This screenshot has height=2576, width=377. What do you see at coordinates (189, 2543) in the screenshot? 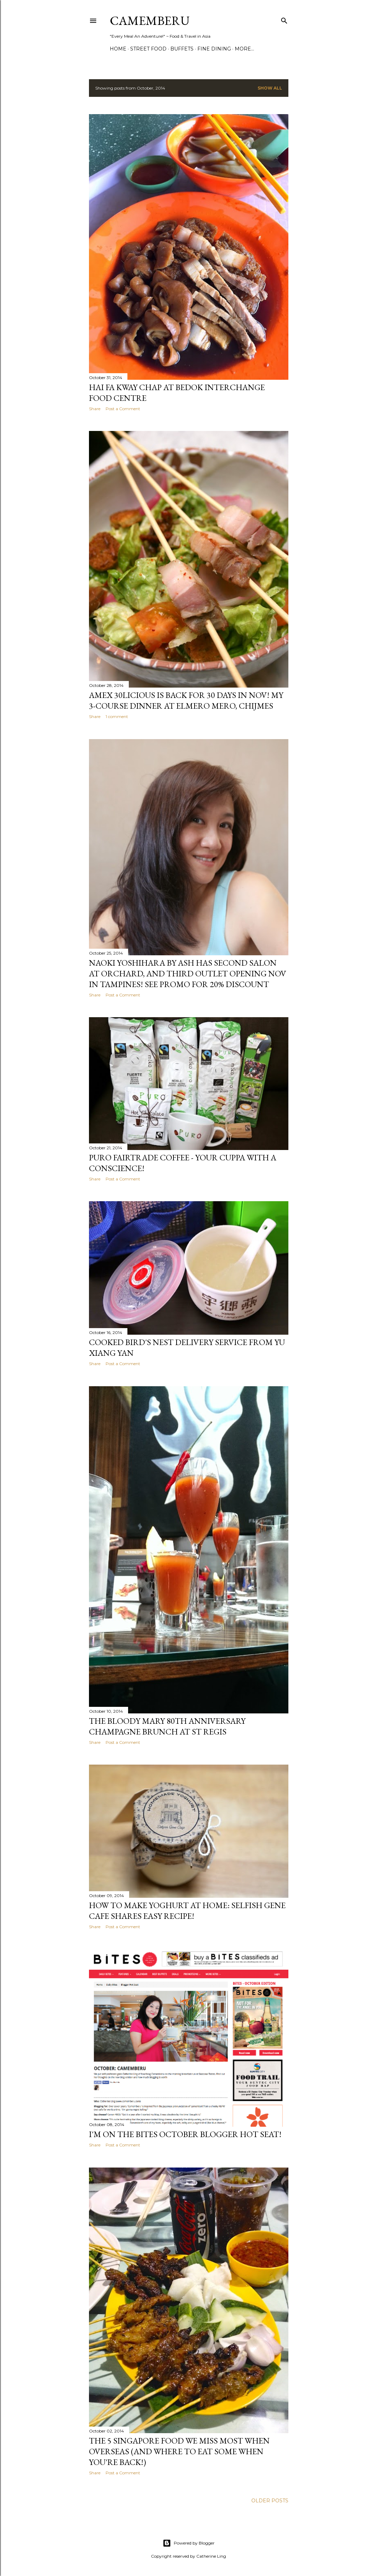
I see `Powered by Blogger` at bounding box center [189, 2543].